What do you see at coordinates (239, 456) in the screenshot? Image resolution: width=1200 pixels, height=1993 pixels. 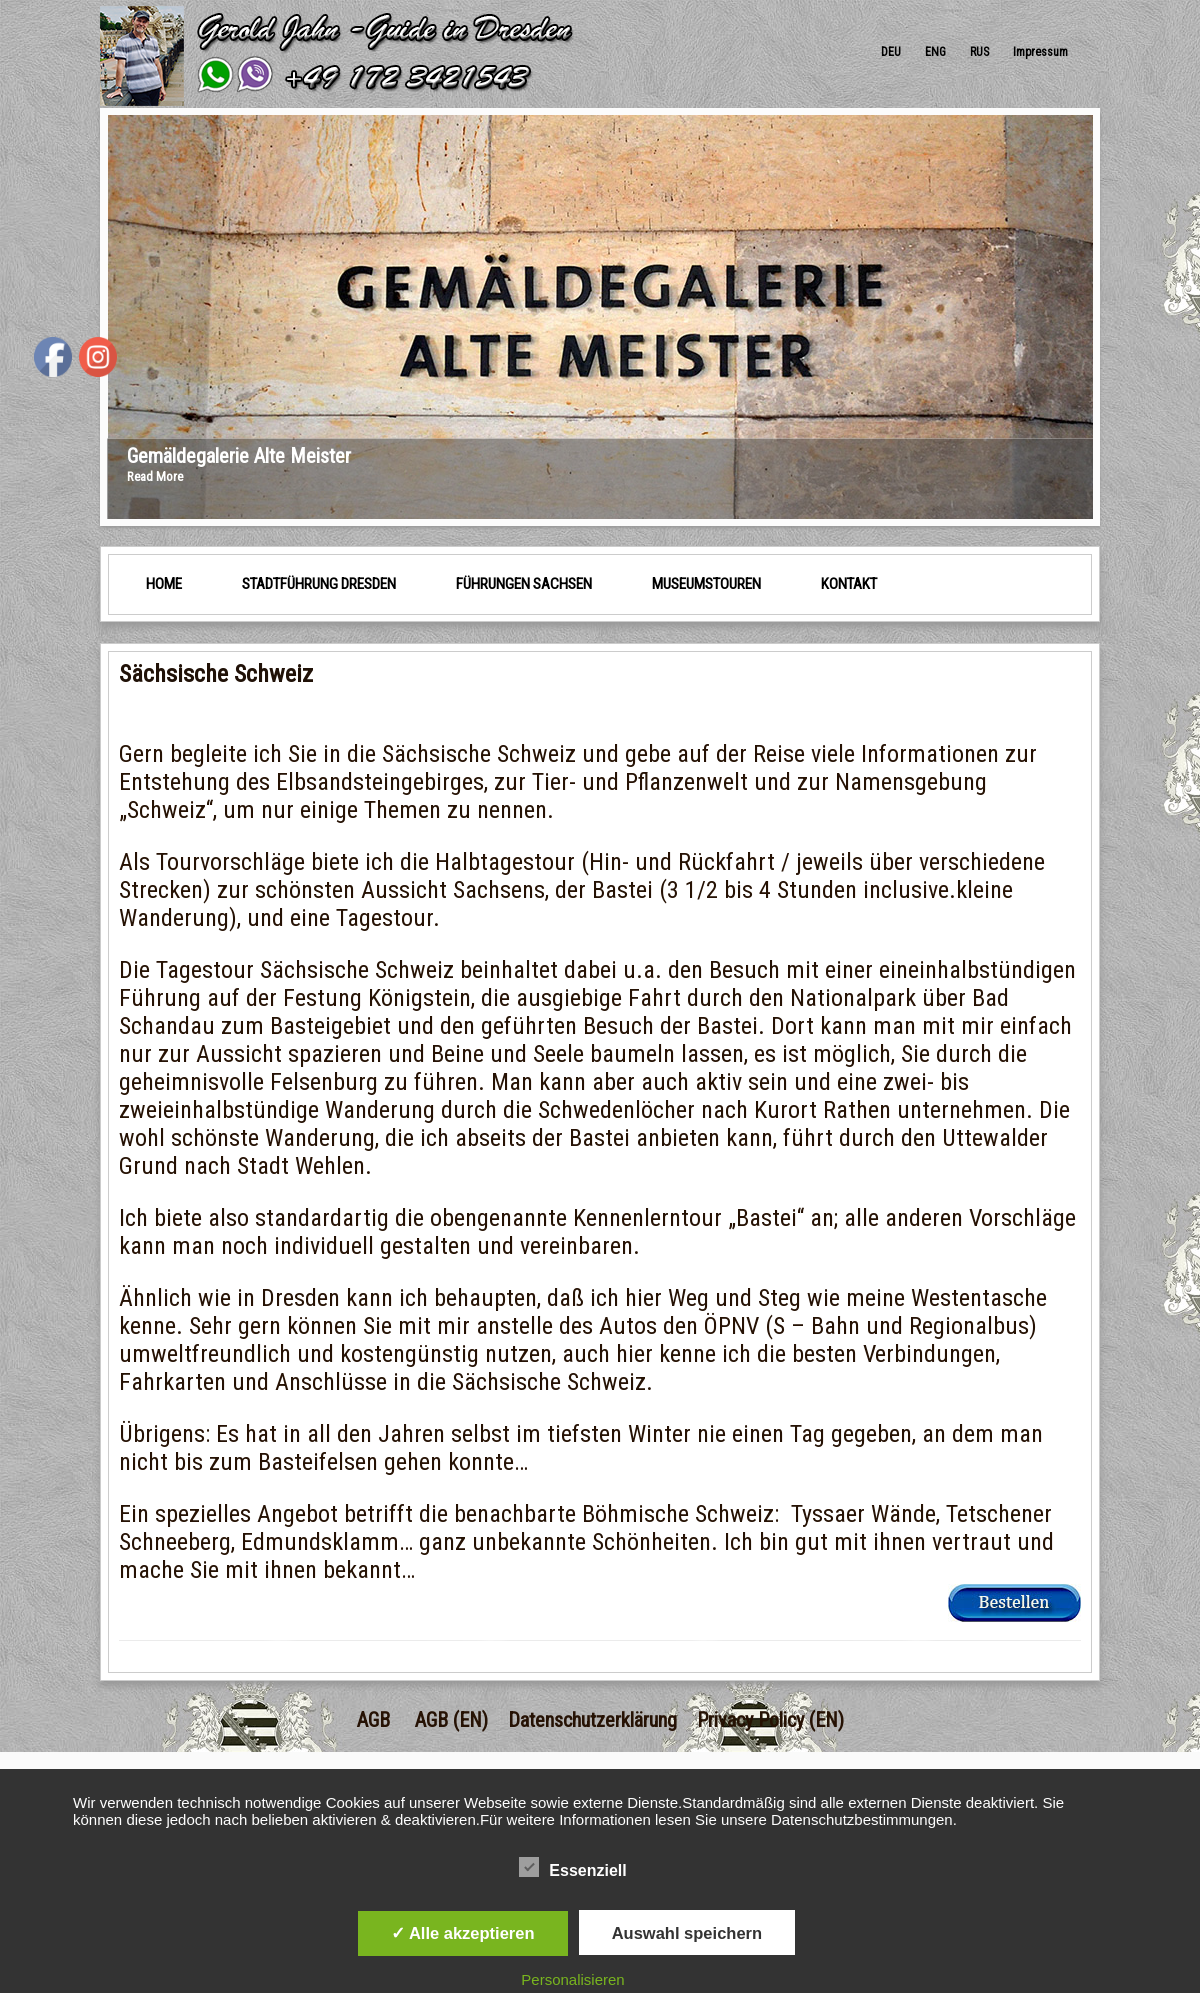 I see `Gemäldegalerie Alte Meister` at bounding box center [239, 456].